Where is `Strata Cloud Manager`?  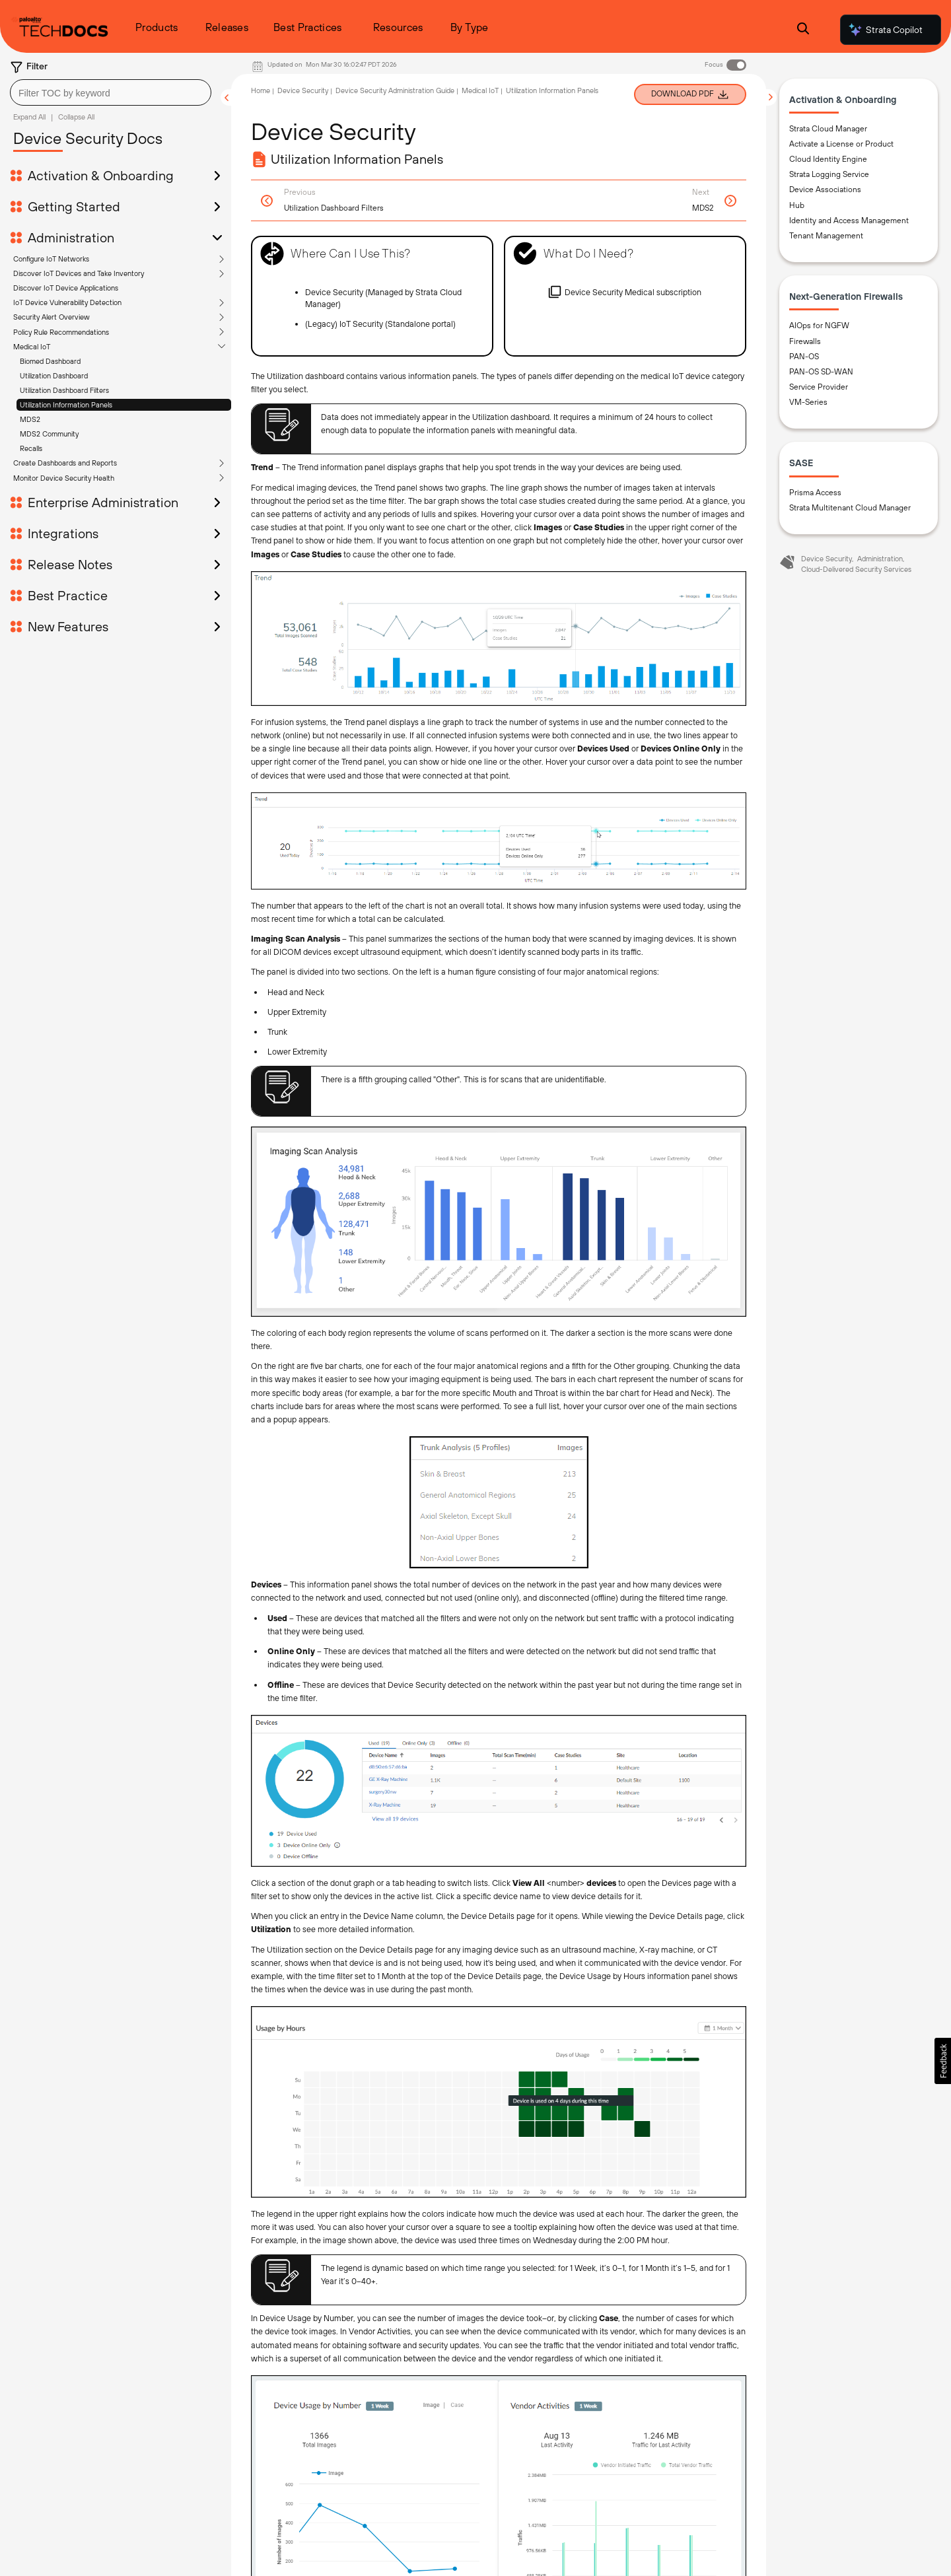 Strata Cloud Manager is located at coordinates (828, 129).